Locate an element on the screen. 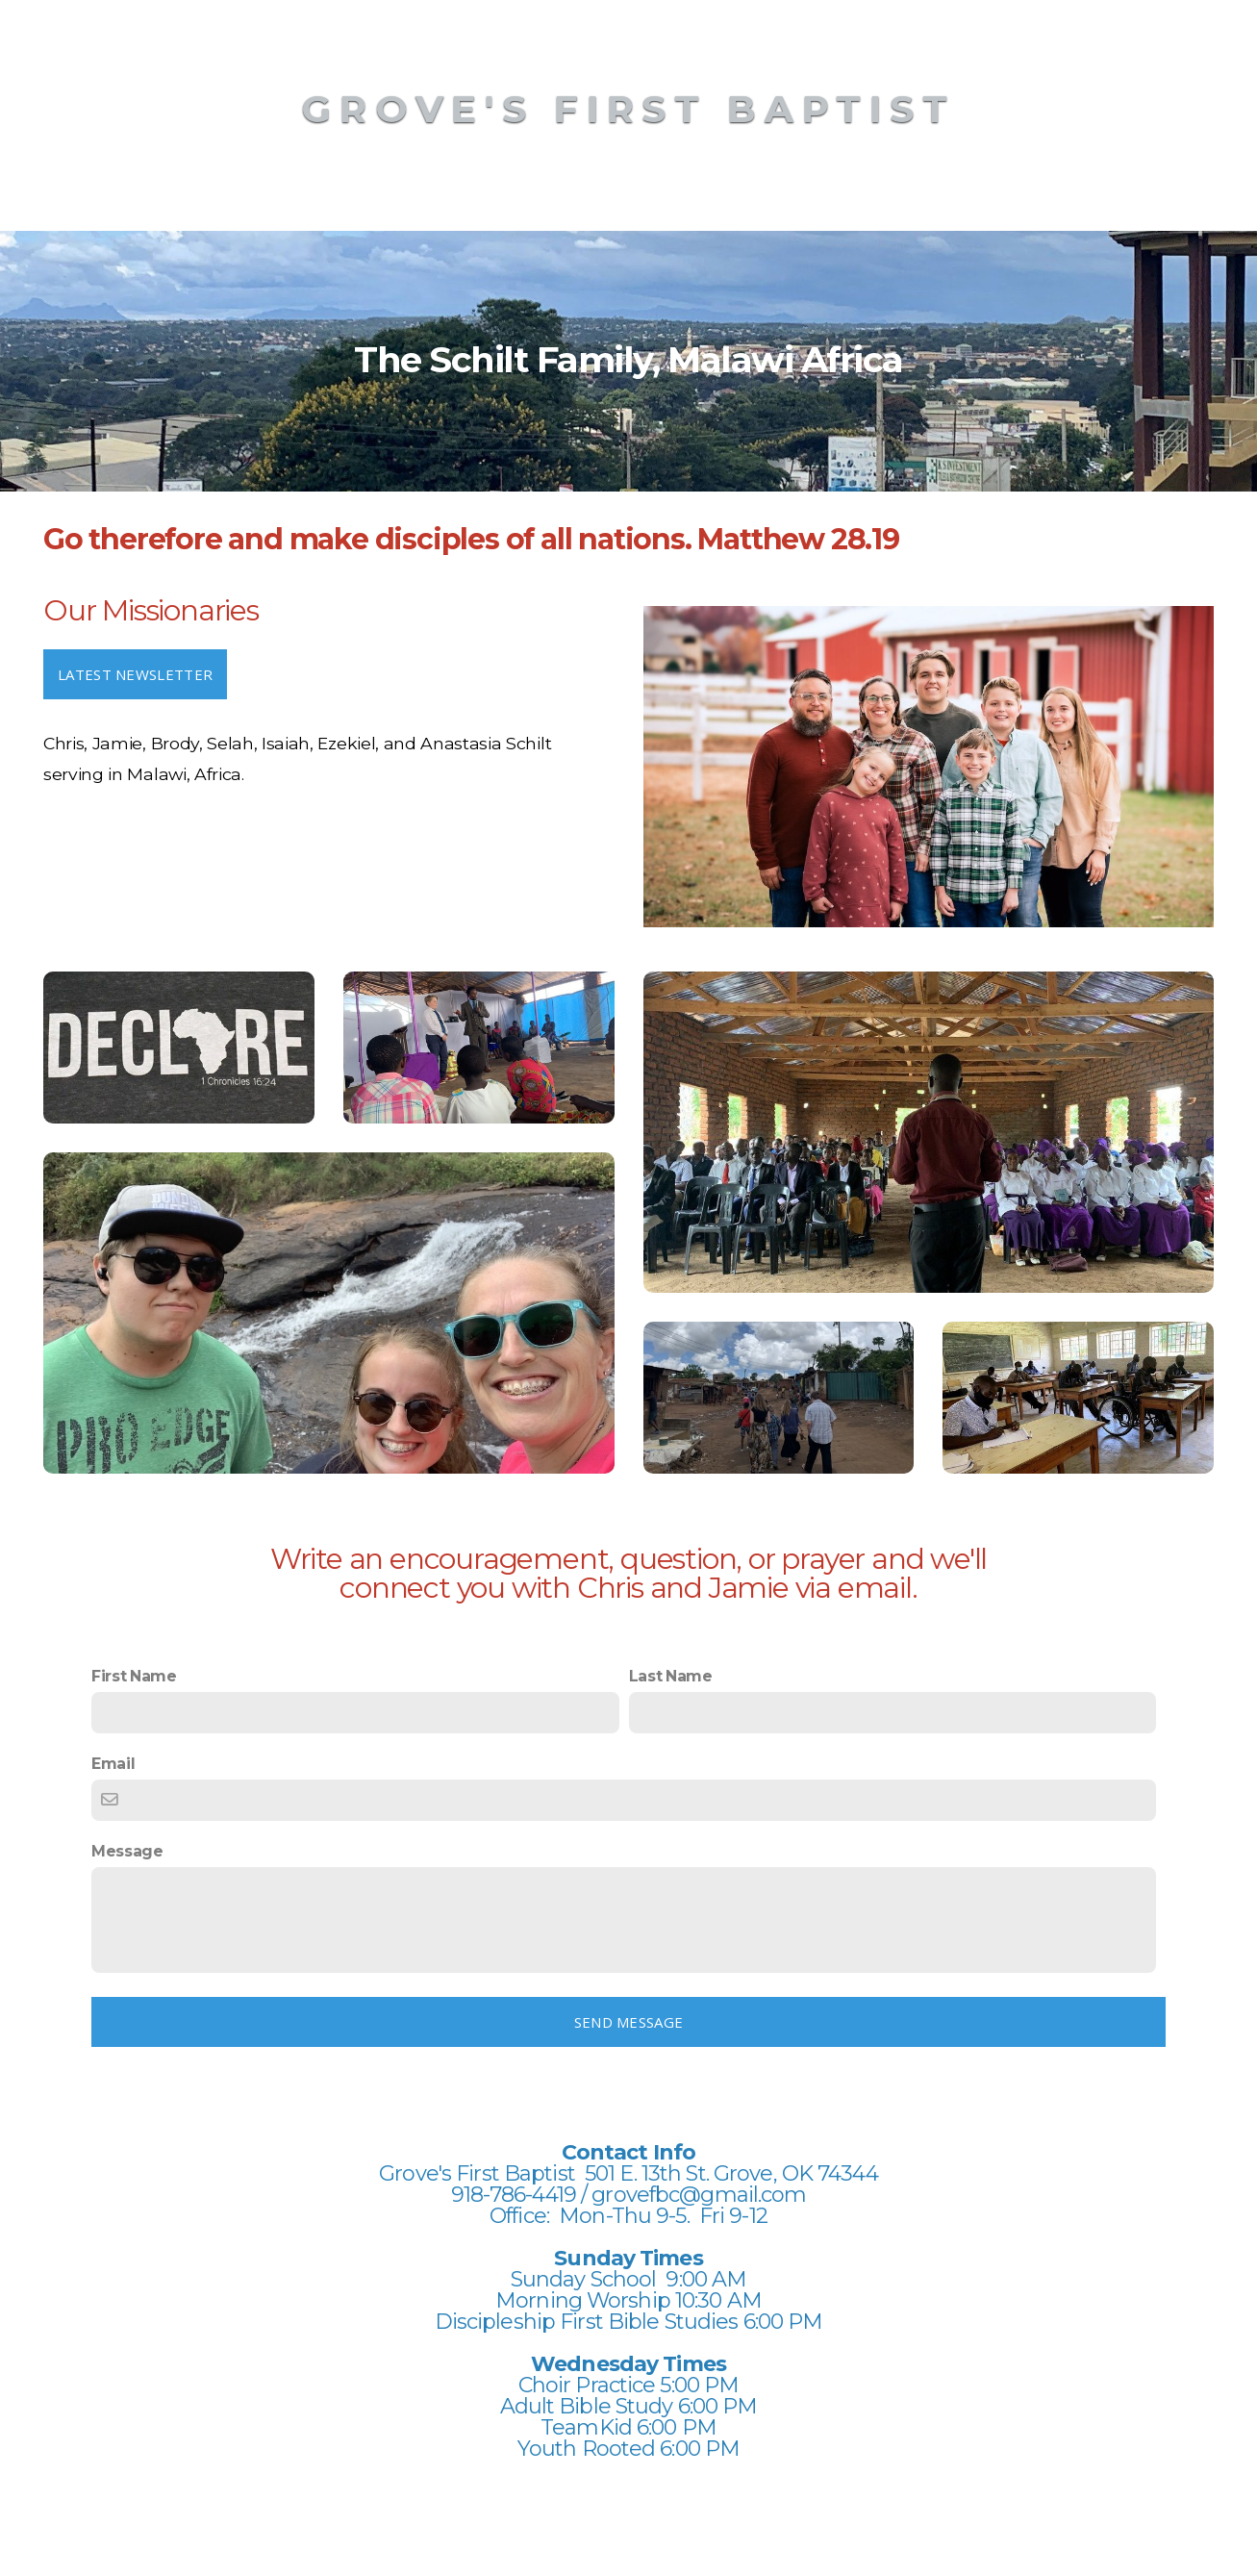 The height and width of the screenshot is (2576, 1257). Last Name is located at coordinates (671, 1676).